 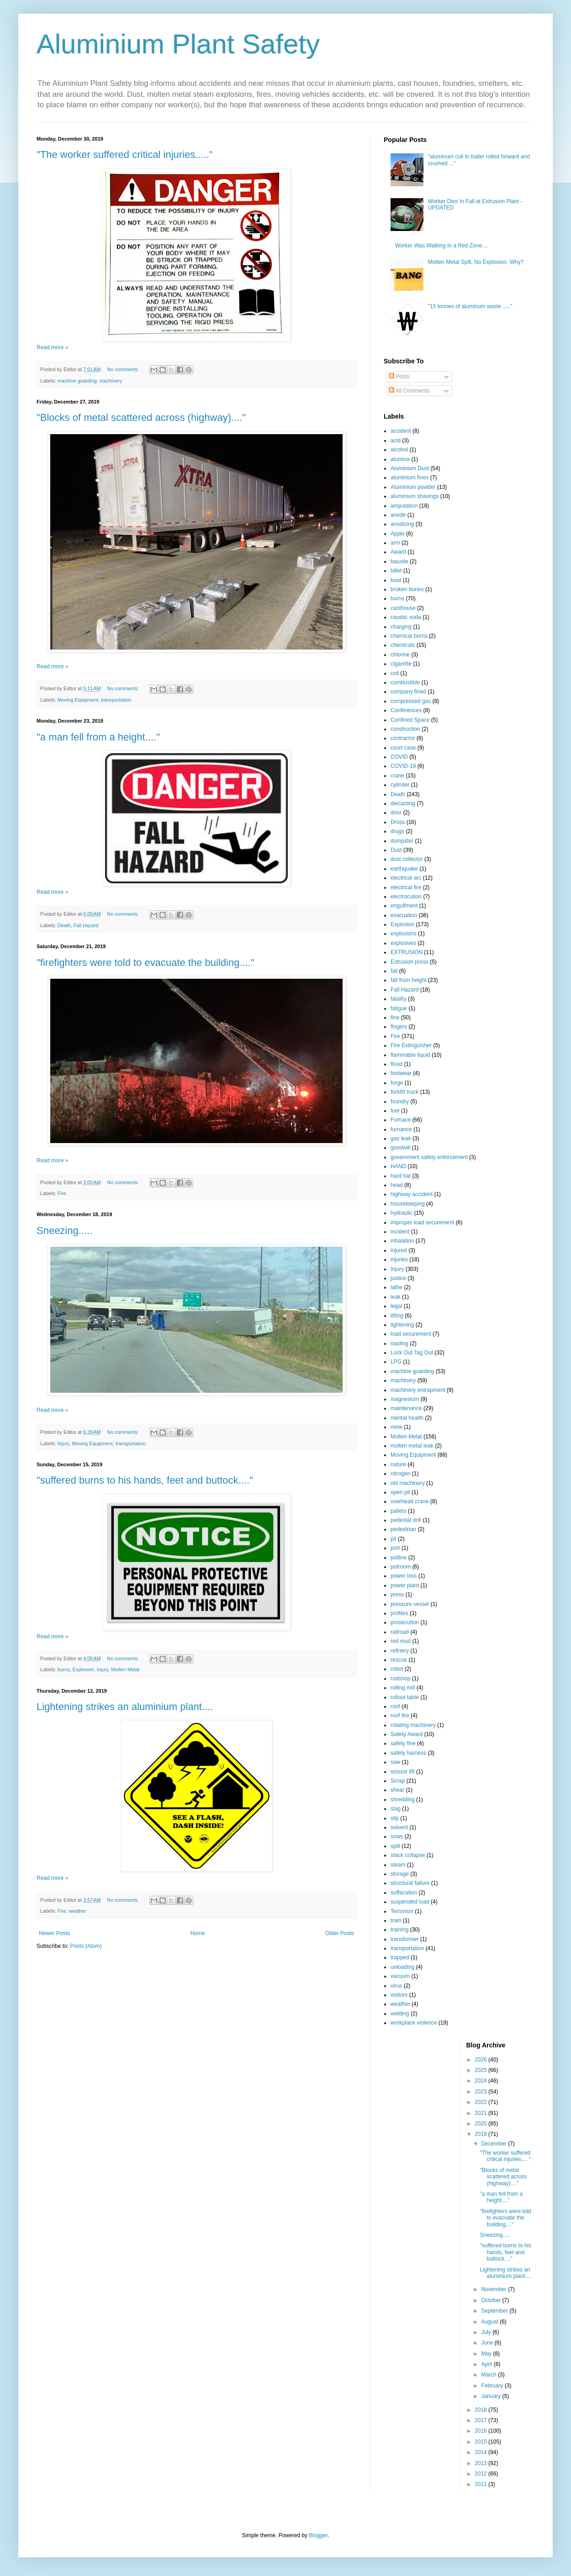 I want to click on hydraulic, so click(x=401, y=1213).